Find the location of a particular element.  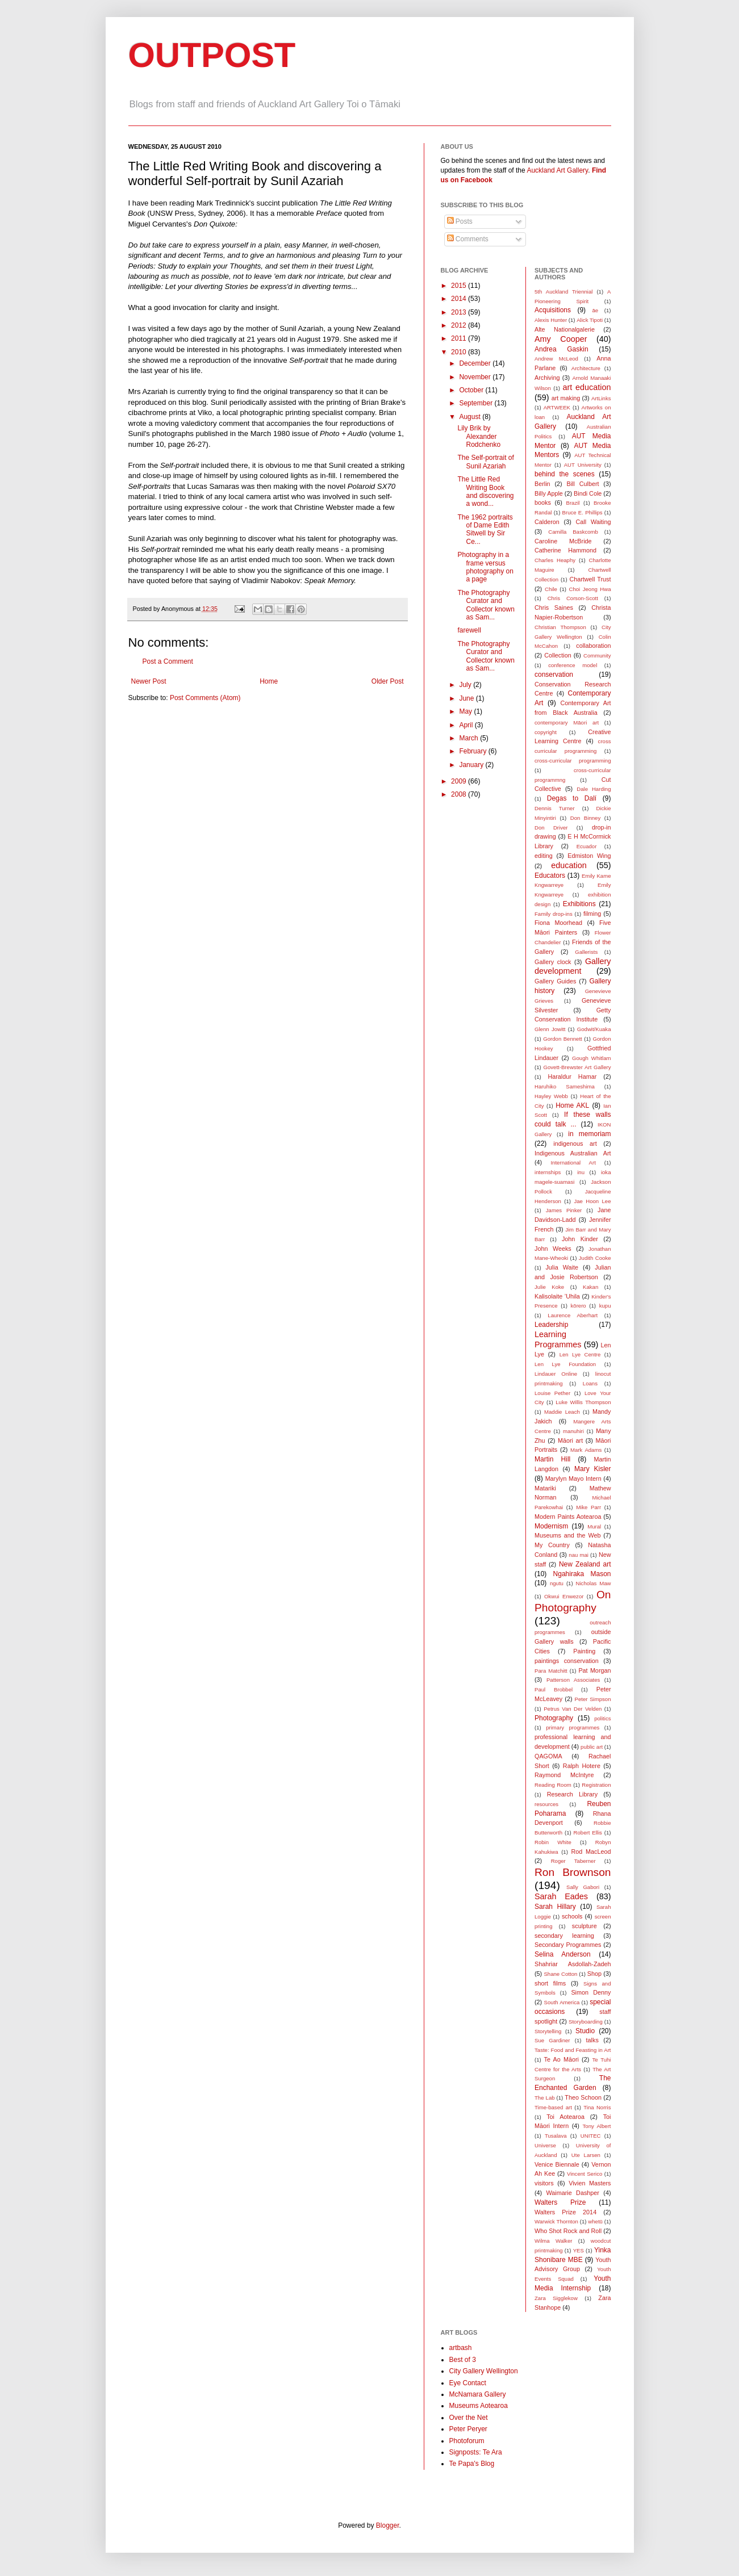

New Zealand art is located at coordinates (585, 1564).